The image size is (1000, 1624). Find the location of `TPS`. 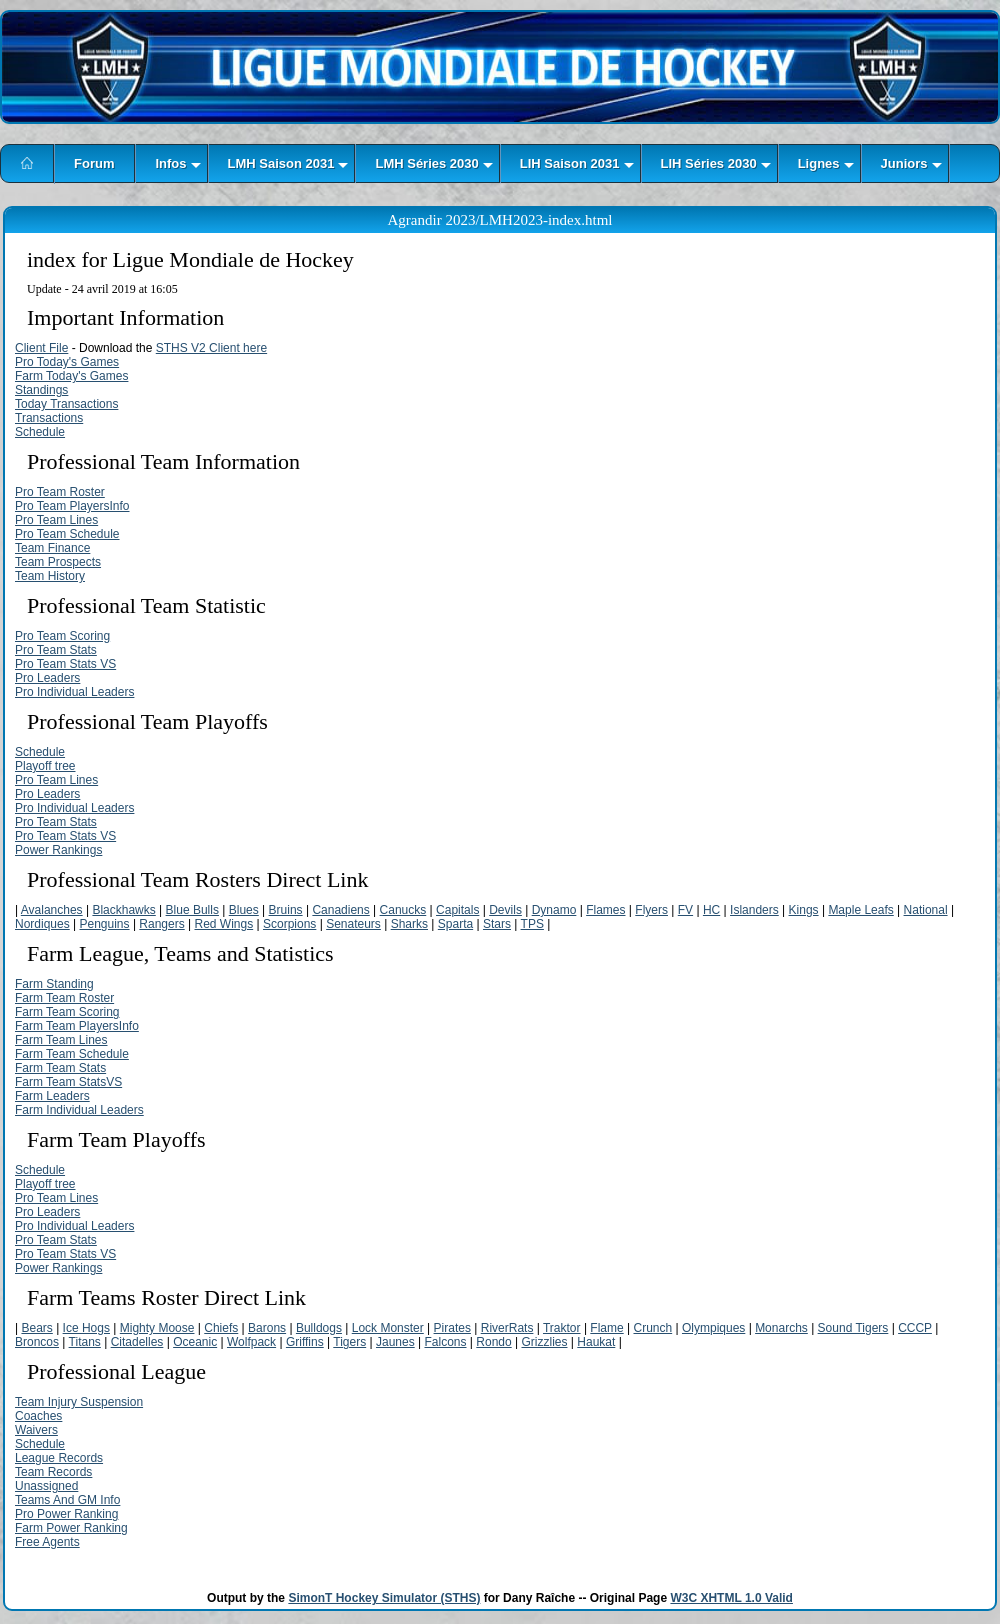

TPS is located at coordinates (532, 924).